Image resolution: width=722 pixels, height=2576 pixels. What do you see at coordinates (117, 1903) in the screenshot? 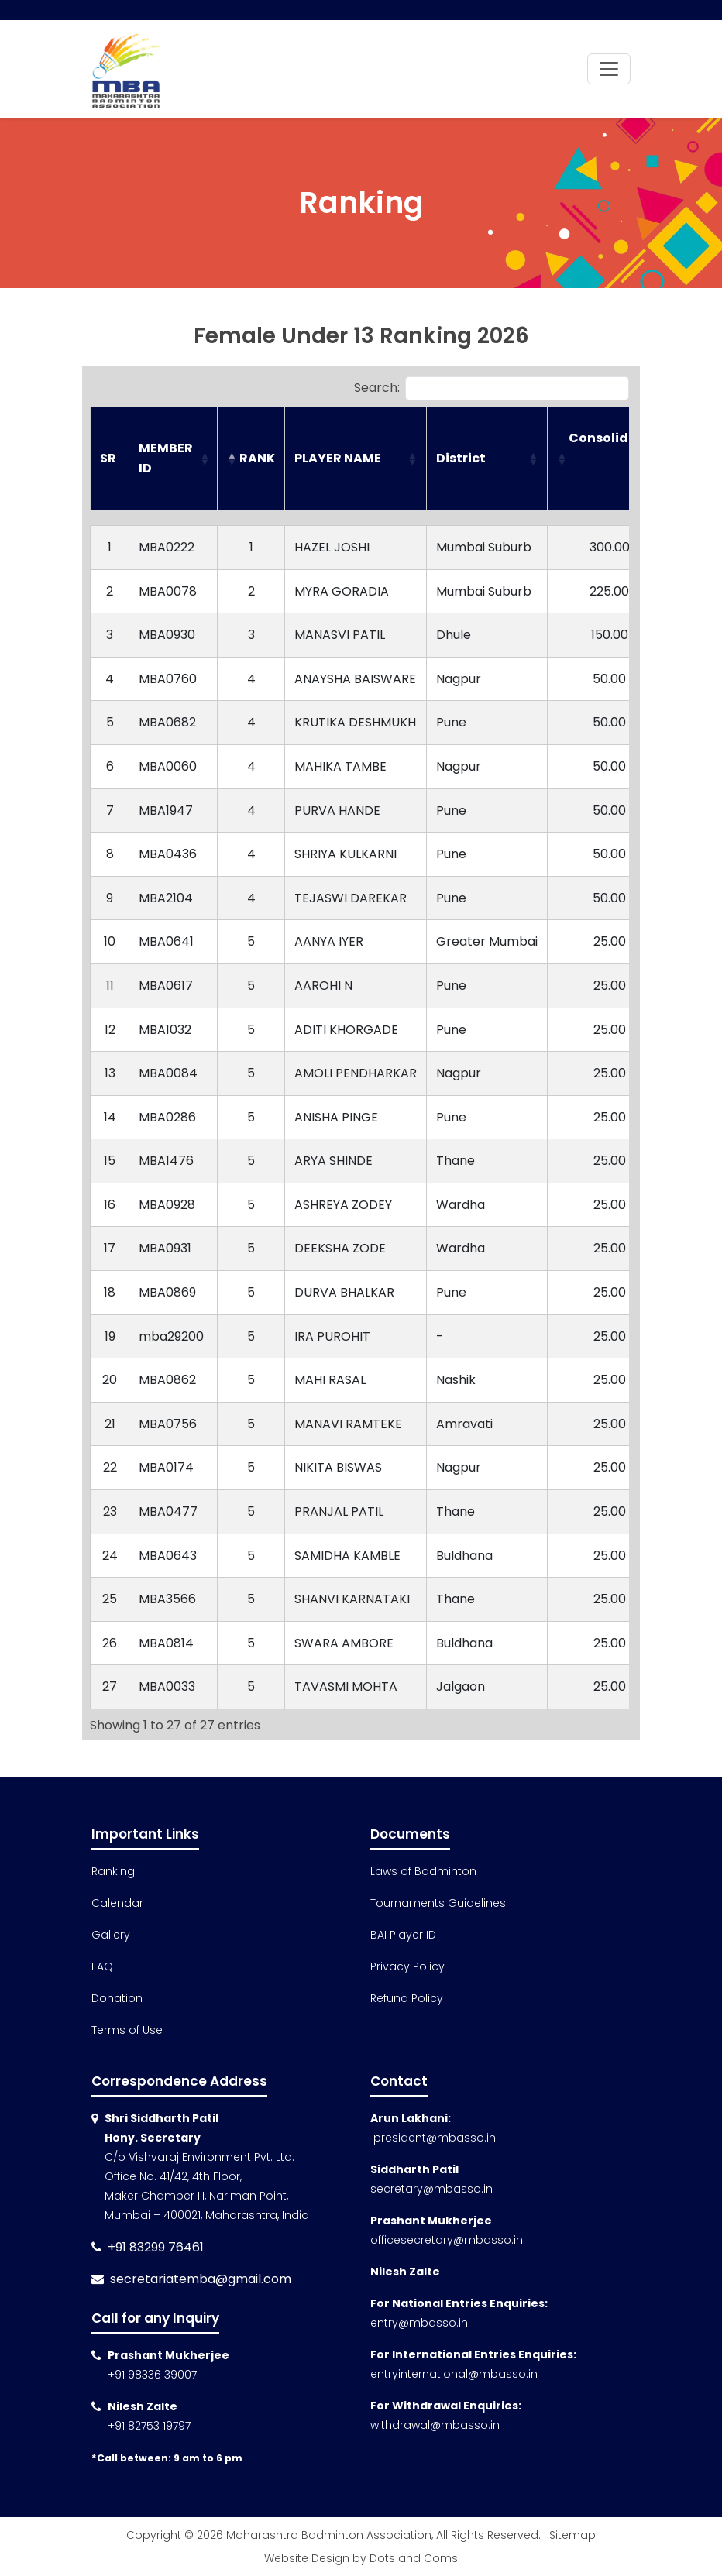
I see `Calendar` at bounding box center [117, 1903].